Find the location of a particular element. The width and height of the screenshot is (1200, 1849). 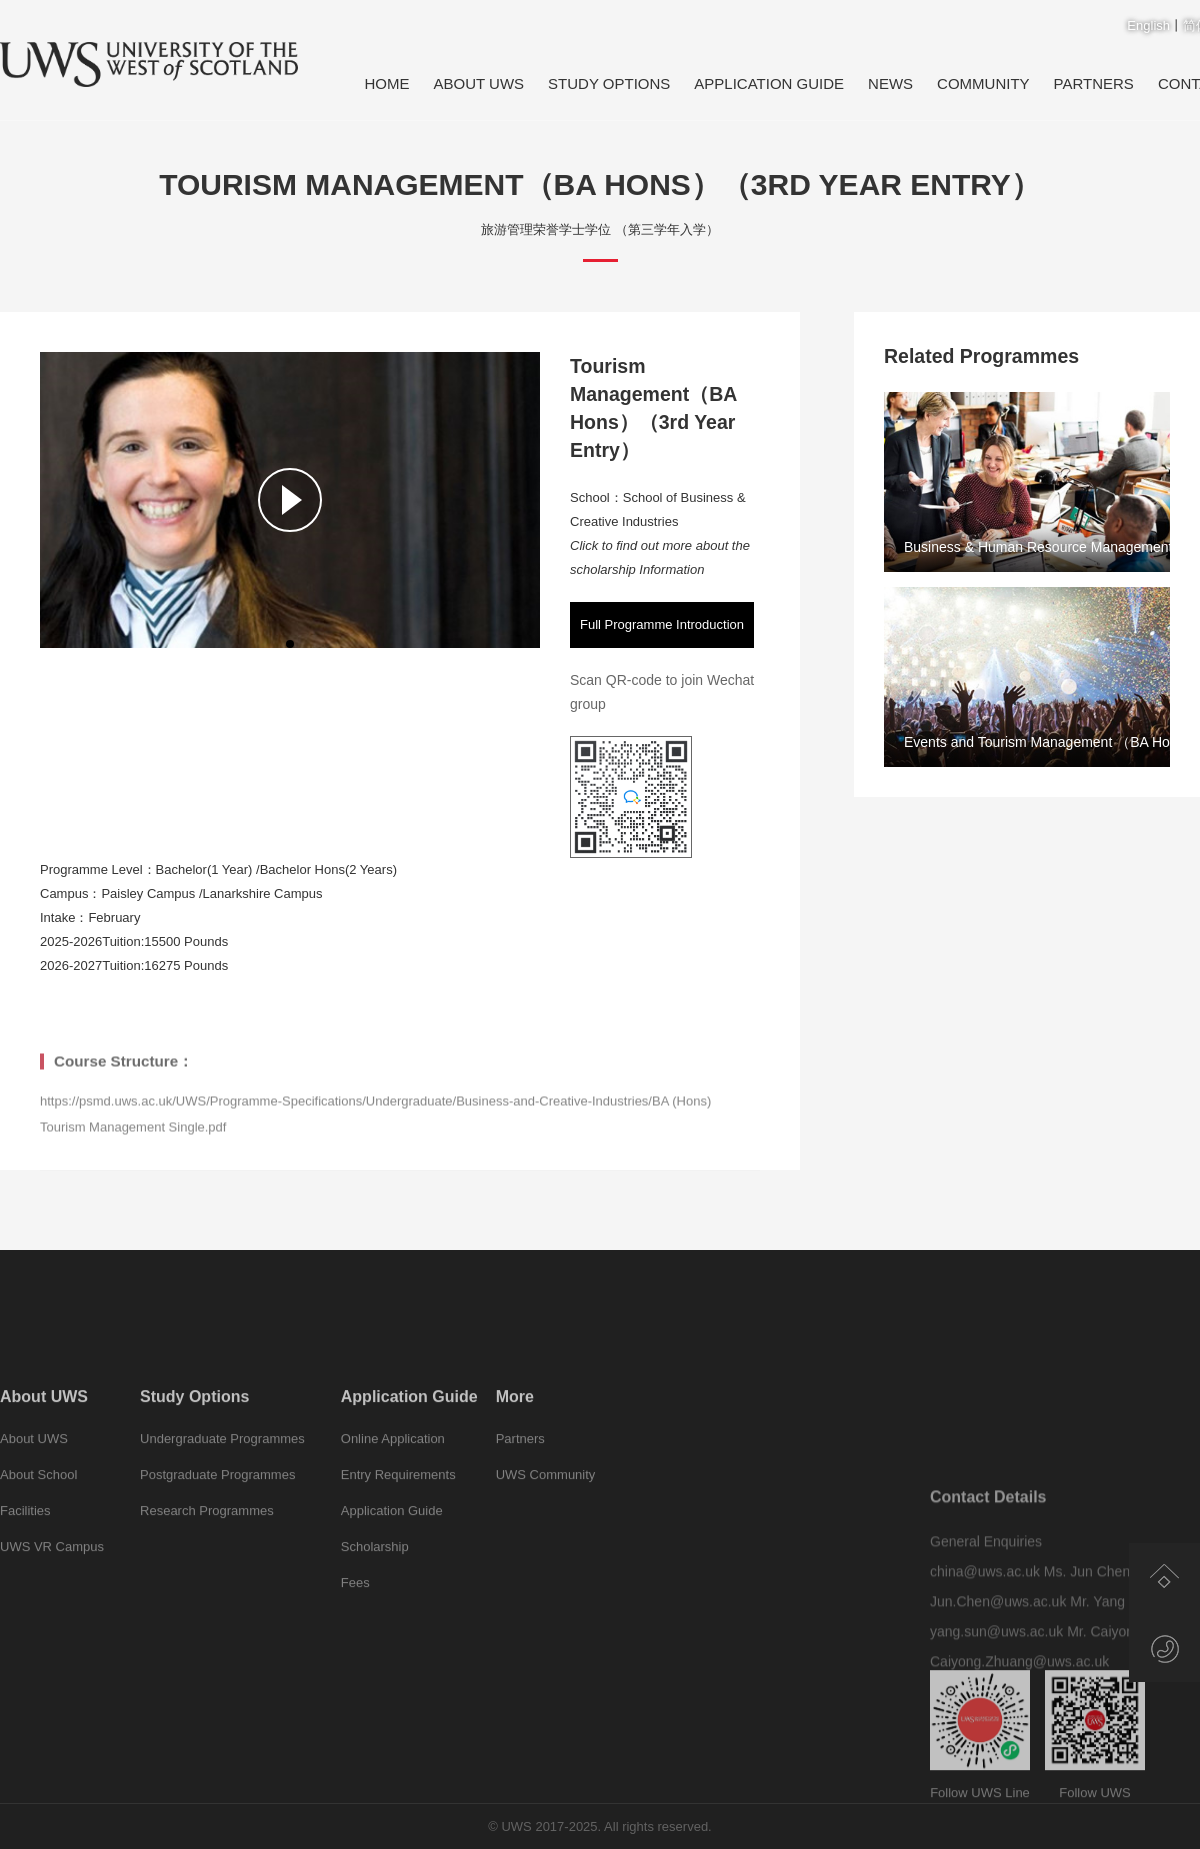

Full Programme Introduction is located at coordinates (662, 624).